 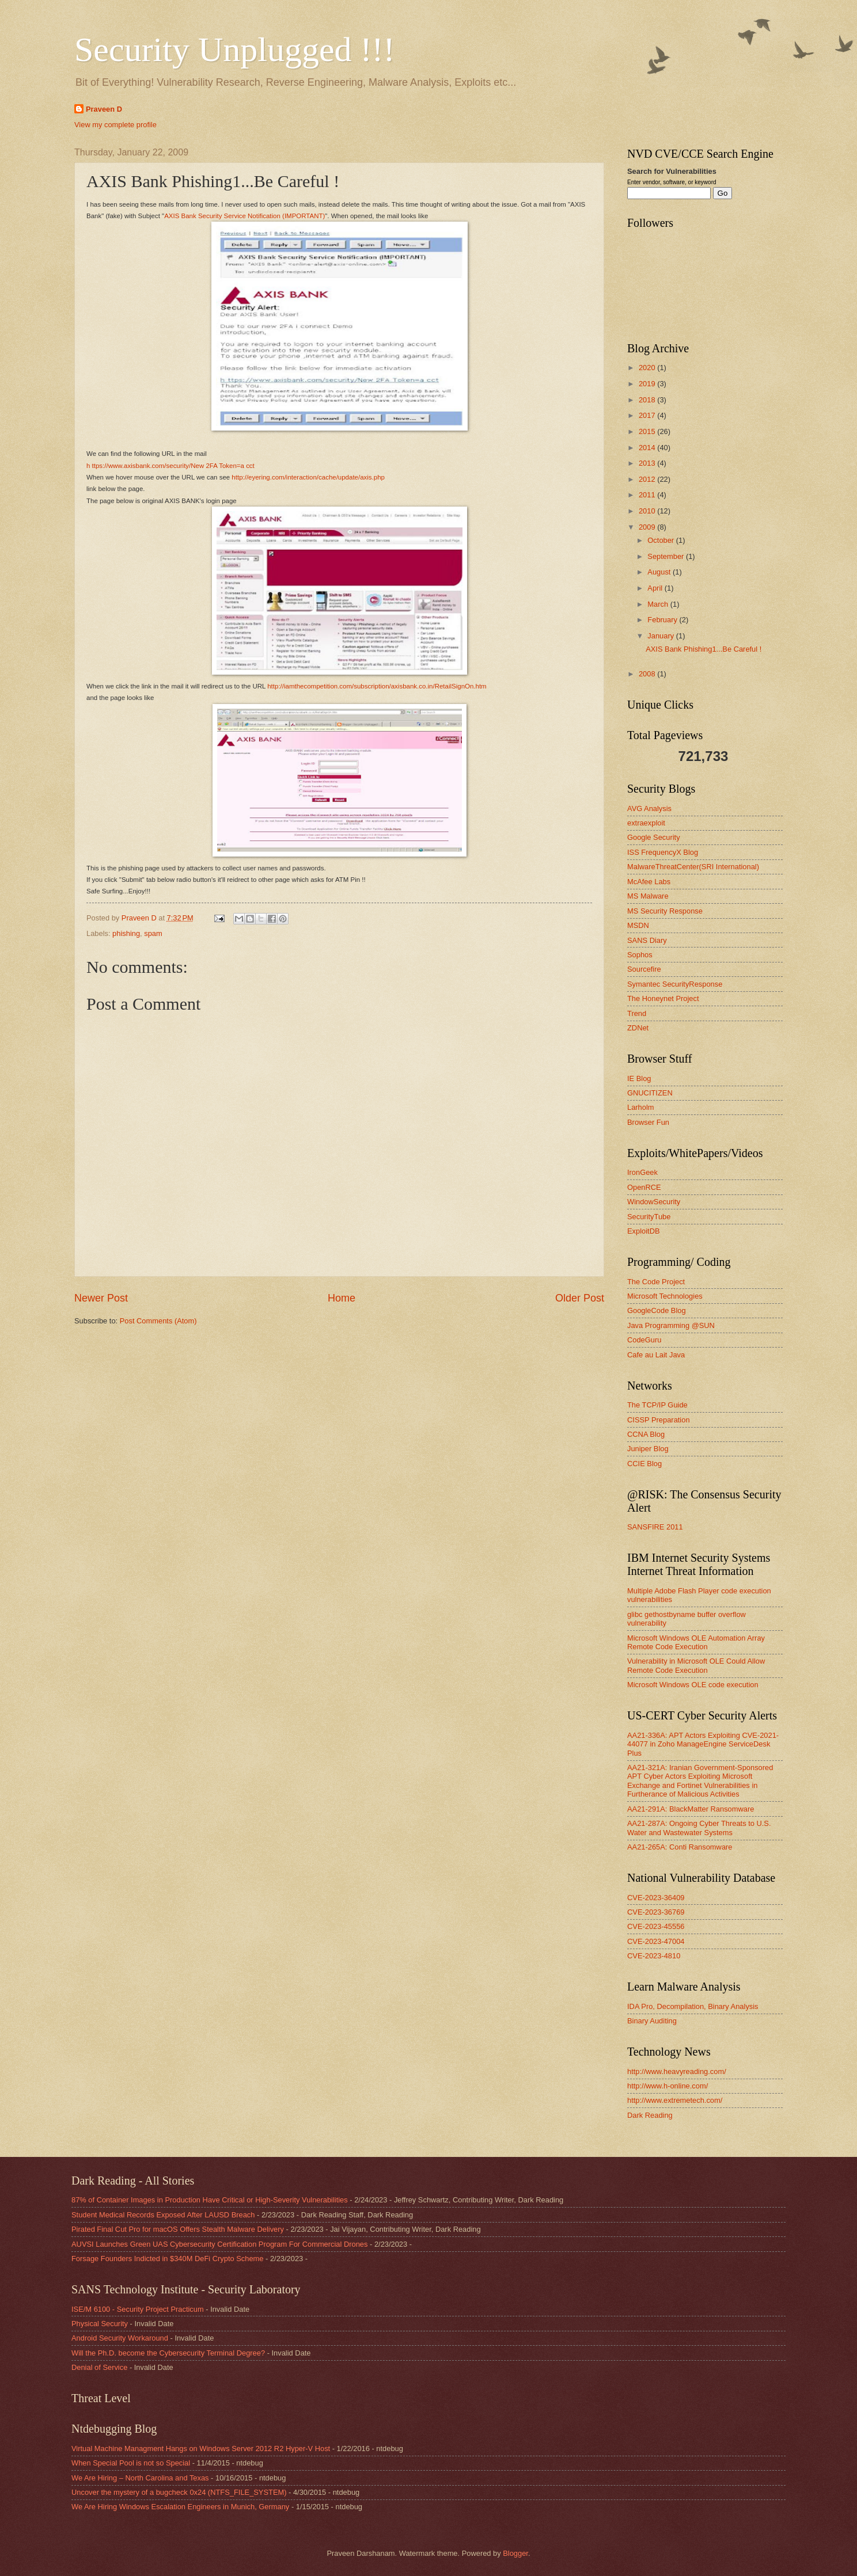 What do you see at coordinates (376, 686) in the screenshot?
I see `http://iamthecompetition.com/subscription/axisbank.co.in/RetailSignOn.htm` at bounding box center [376, 686].